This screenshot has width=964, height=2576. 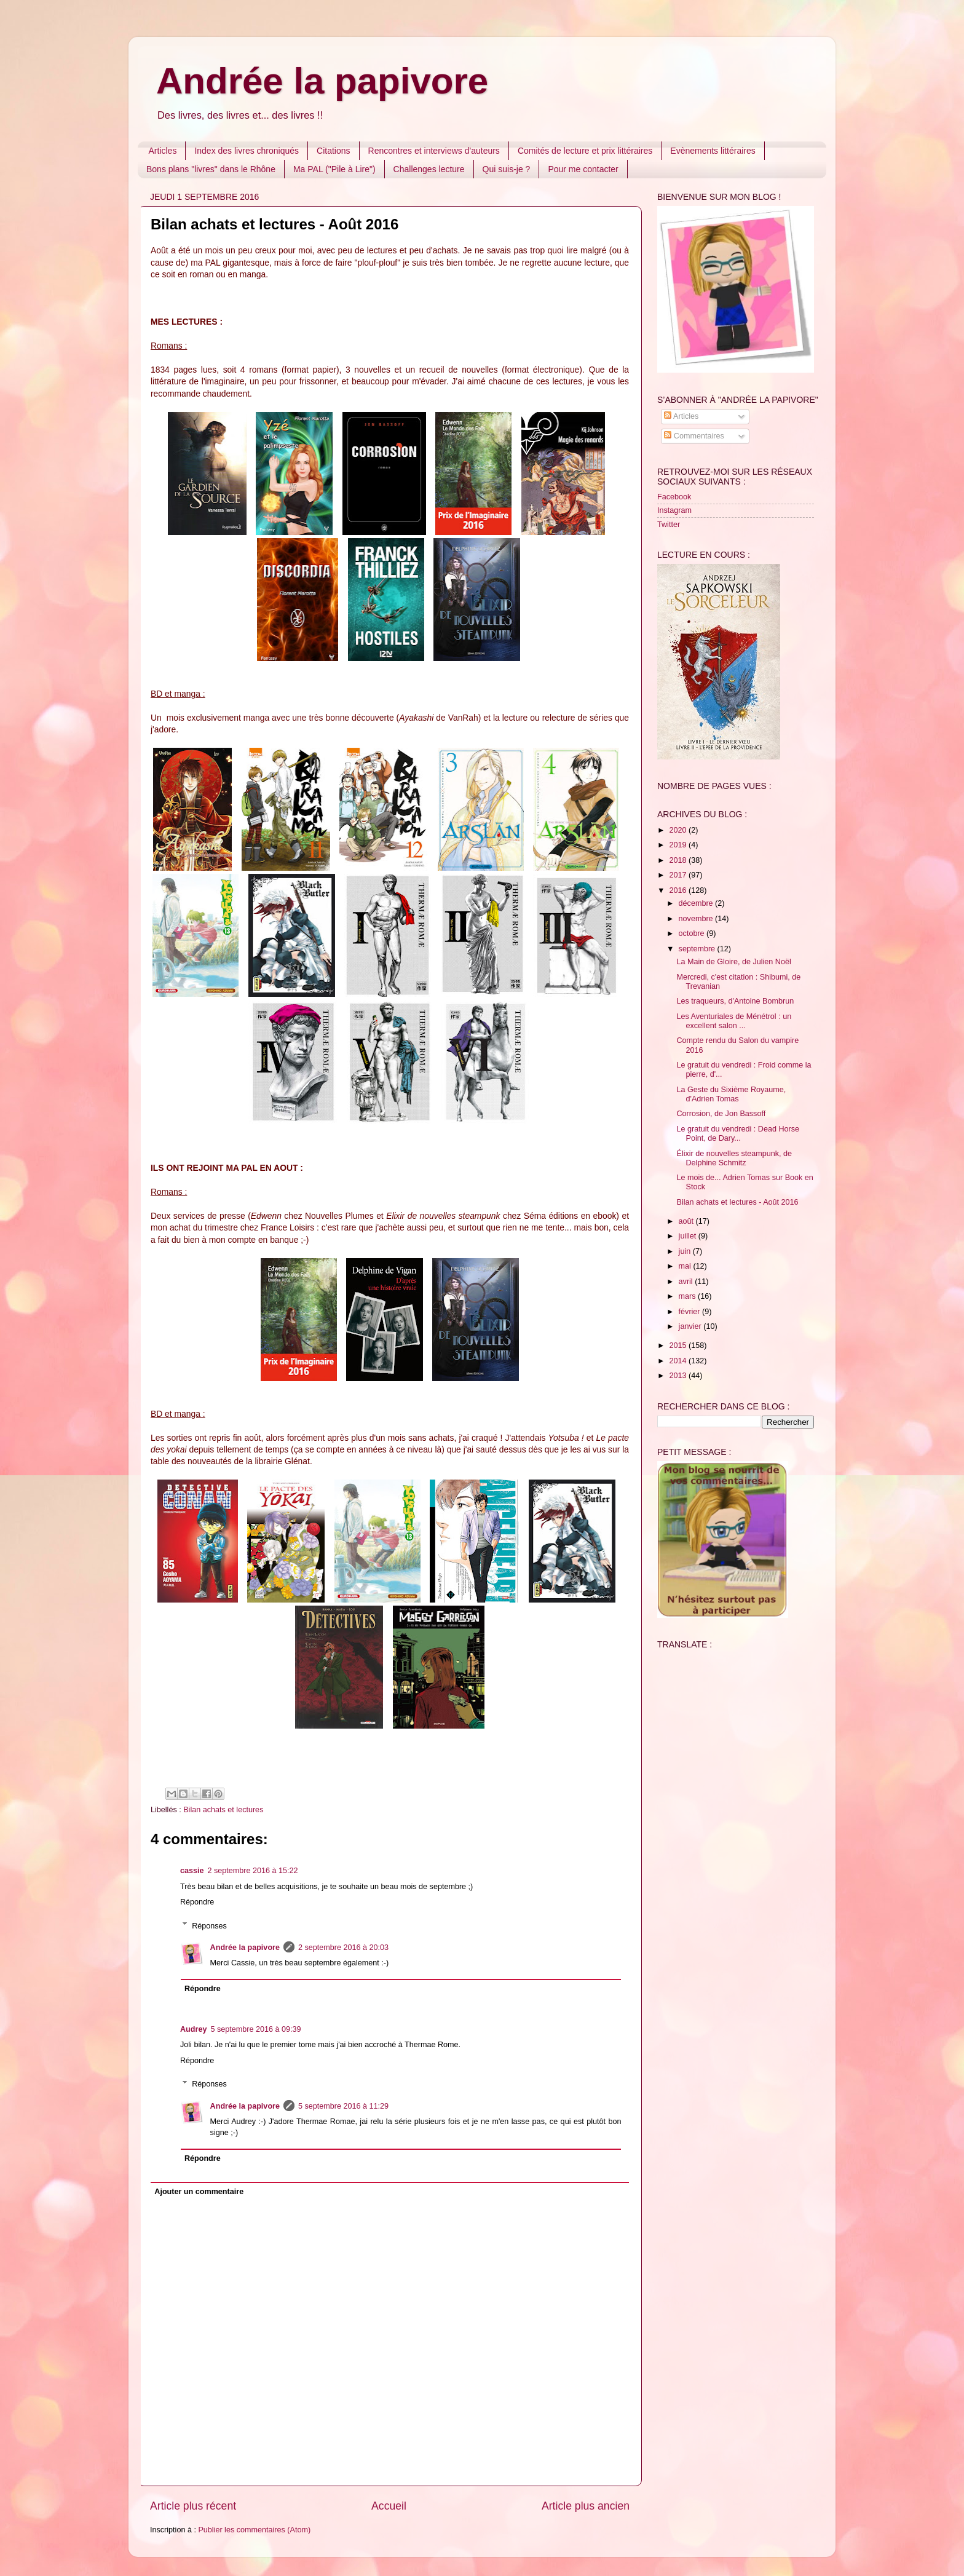 What do you see at coordinates (733, 1021) in the screenshot?
I see `Les Aventuriales de Ménétrol : un excellent salon ...` at bounding box center [733, 1021].